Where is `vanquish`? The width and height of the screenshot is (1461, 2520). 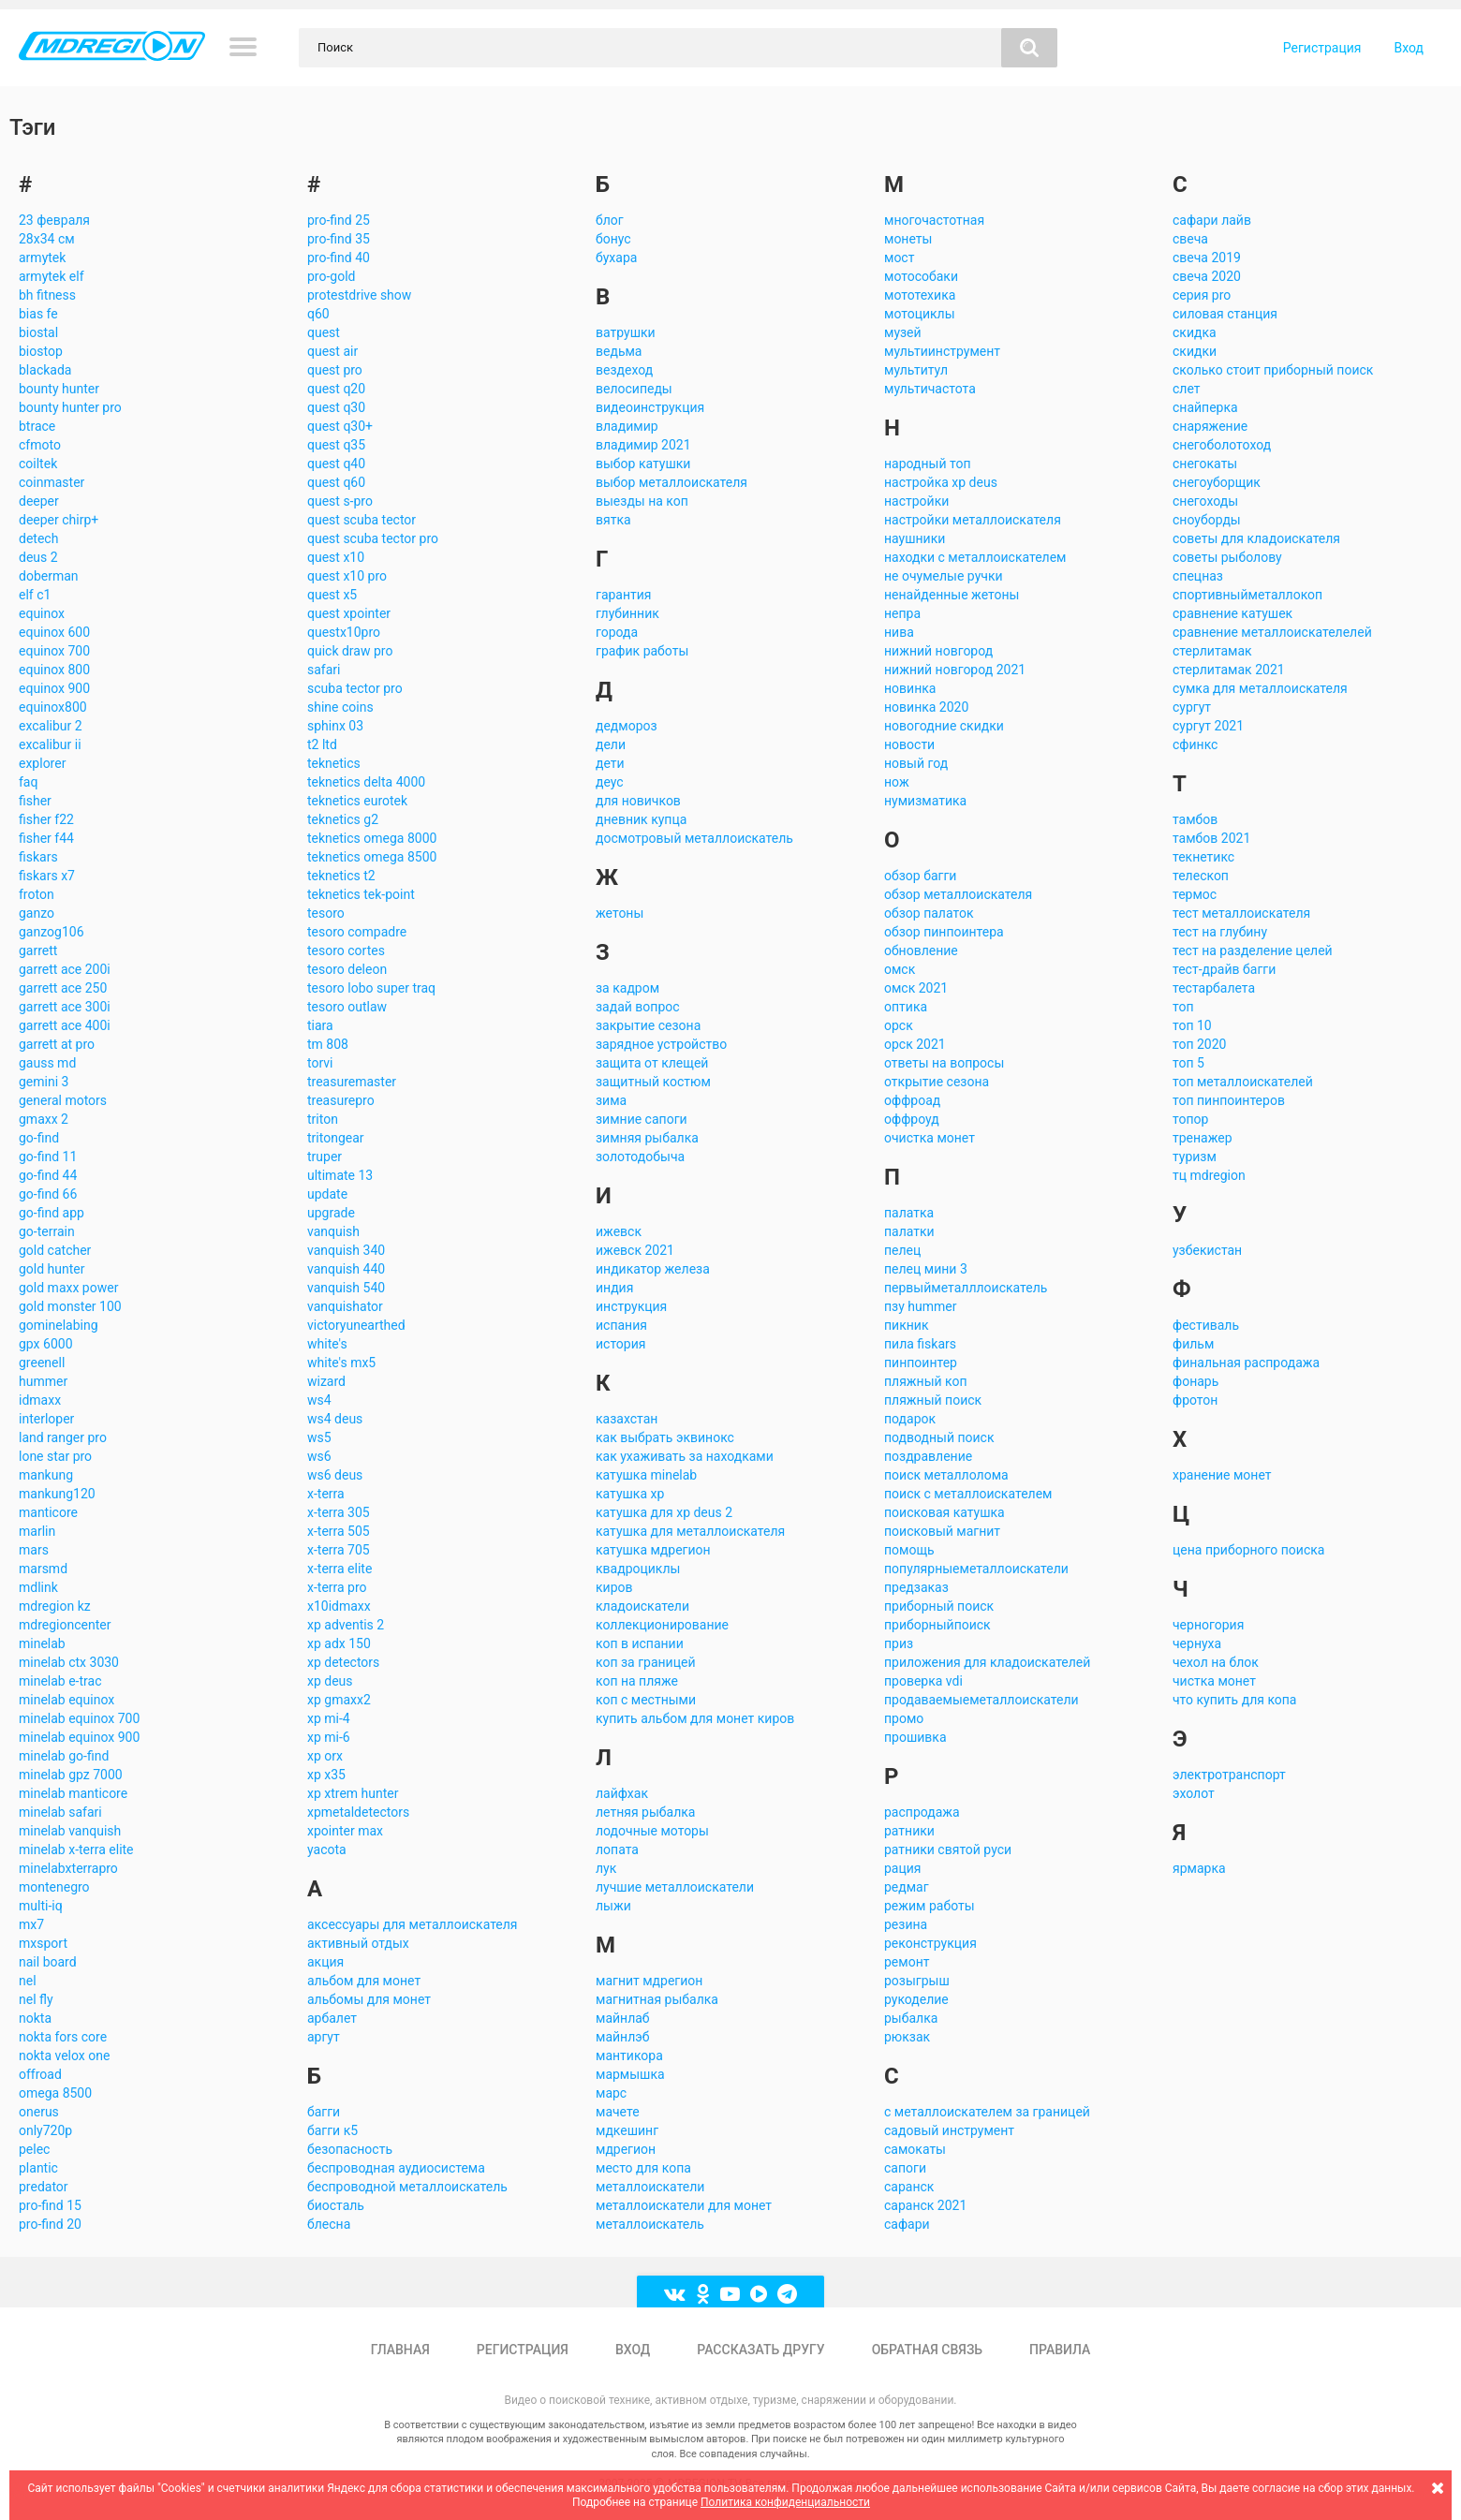
vanquish is located at coordinates (333, 1231).